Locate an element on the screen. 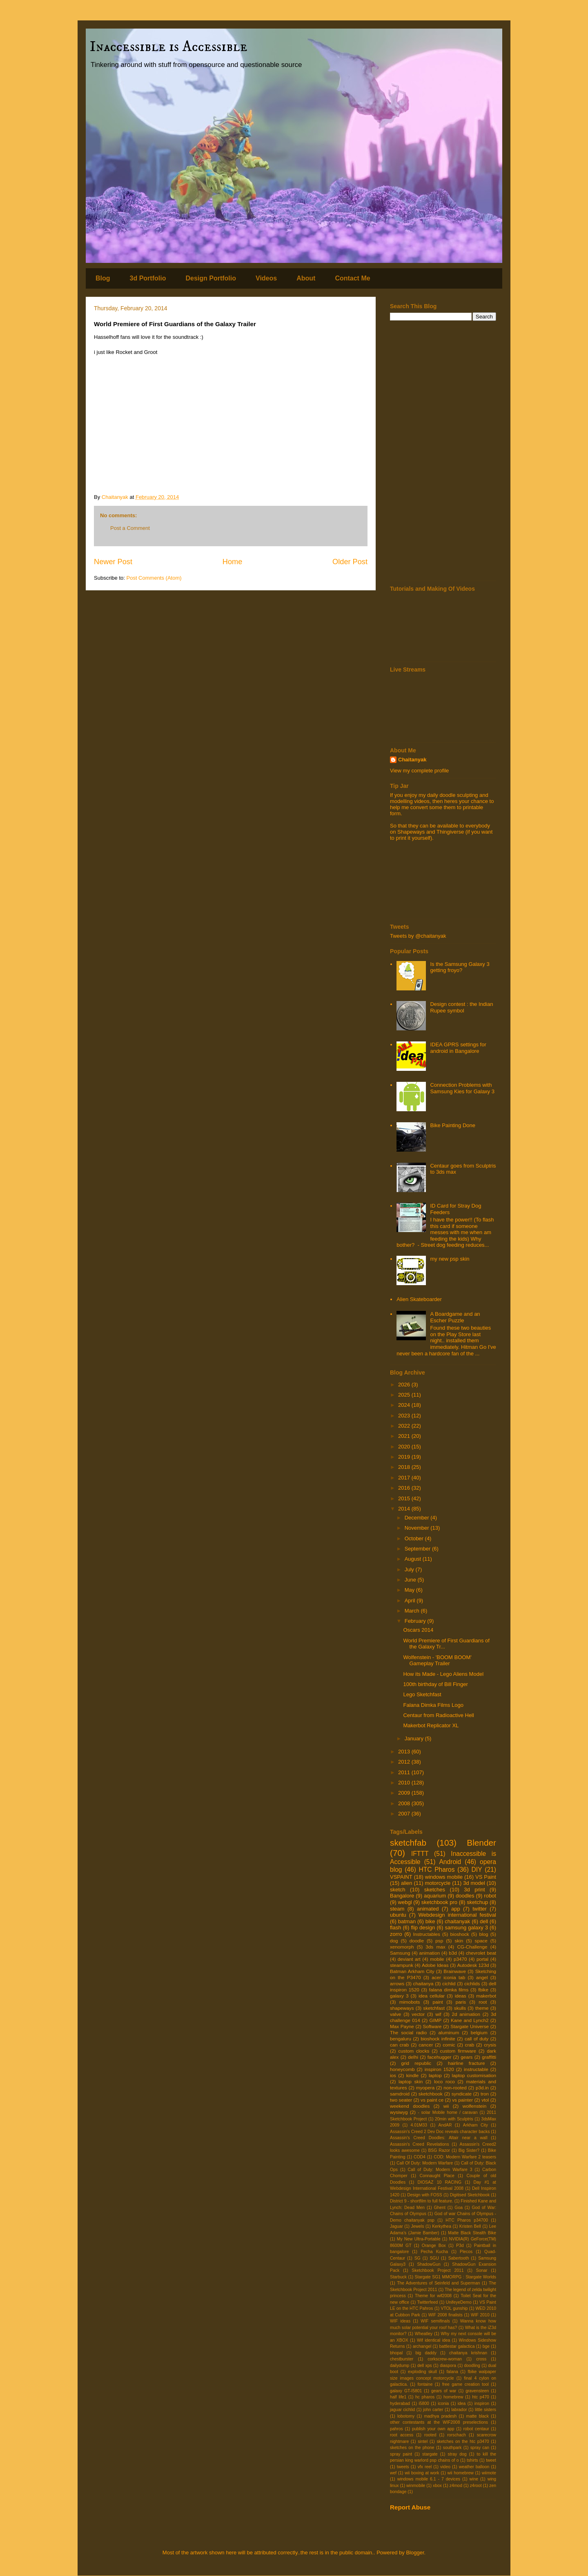 The height and width of the screenshot is (2576, 588). dell xps is located at coordinates (424, 2365).